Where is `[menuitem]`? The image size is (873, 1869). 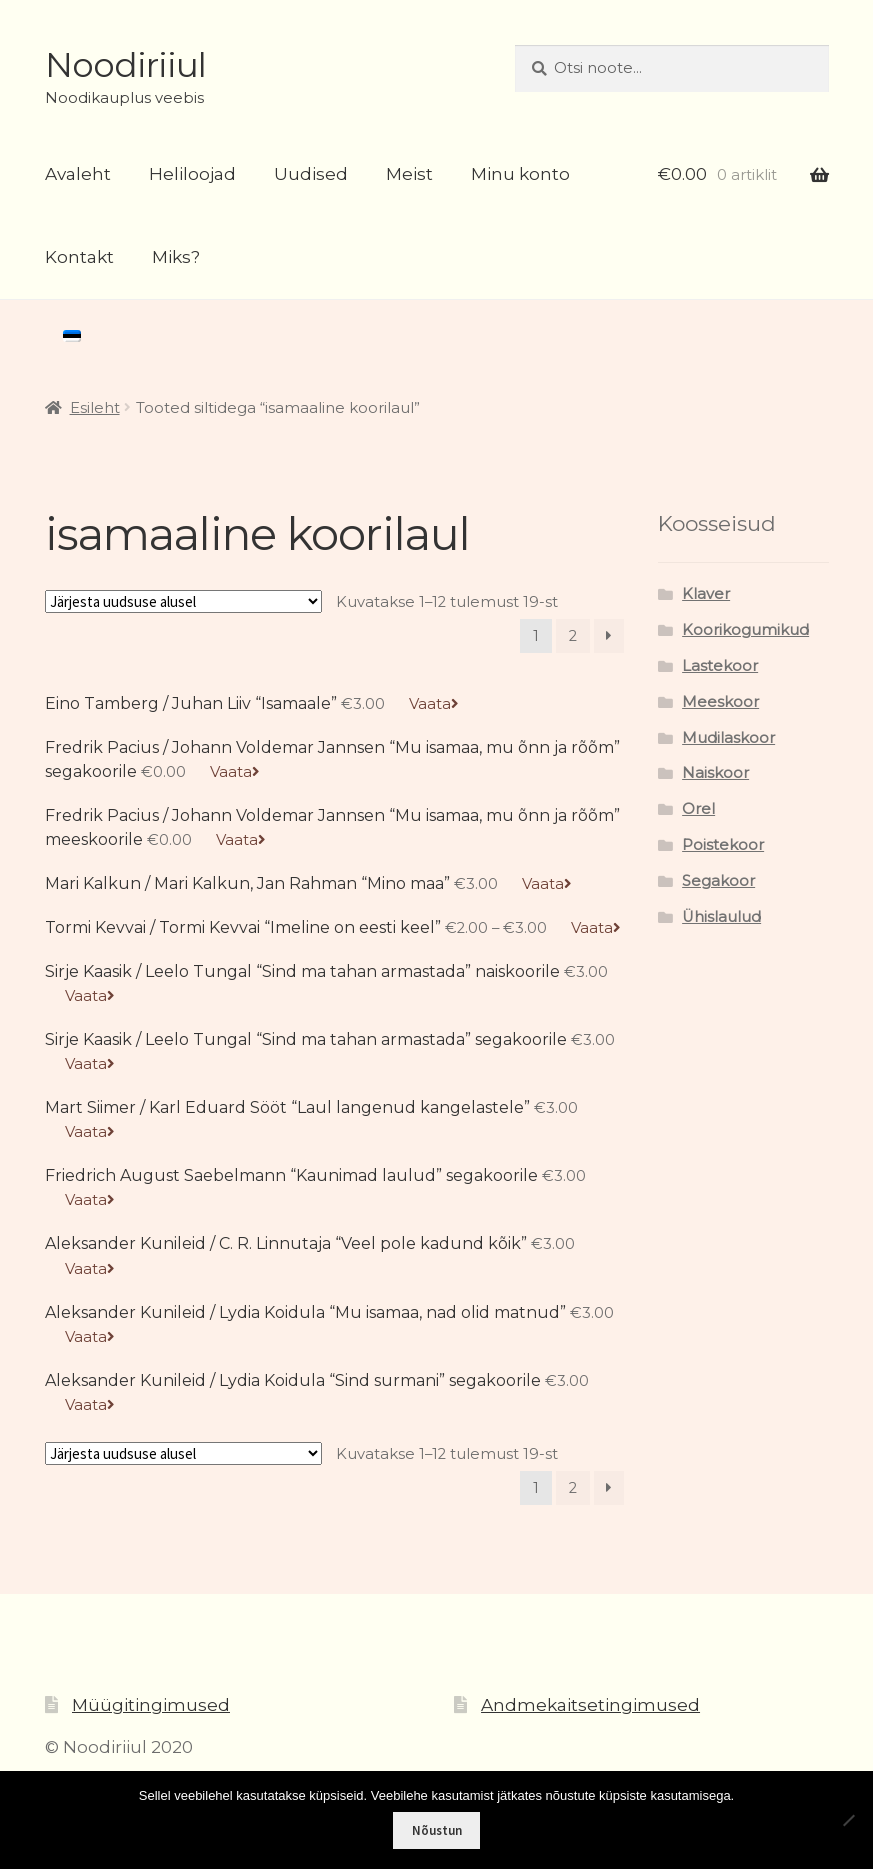
[menuitem] is located at coordinates (72, 336).